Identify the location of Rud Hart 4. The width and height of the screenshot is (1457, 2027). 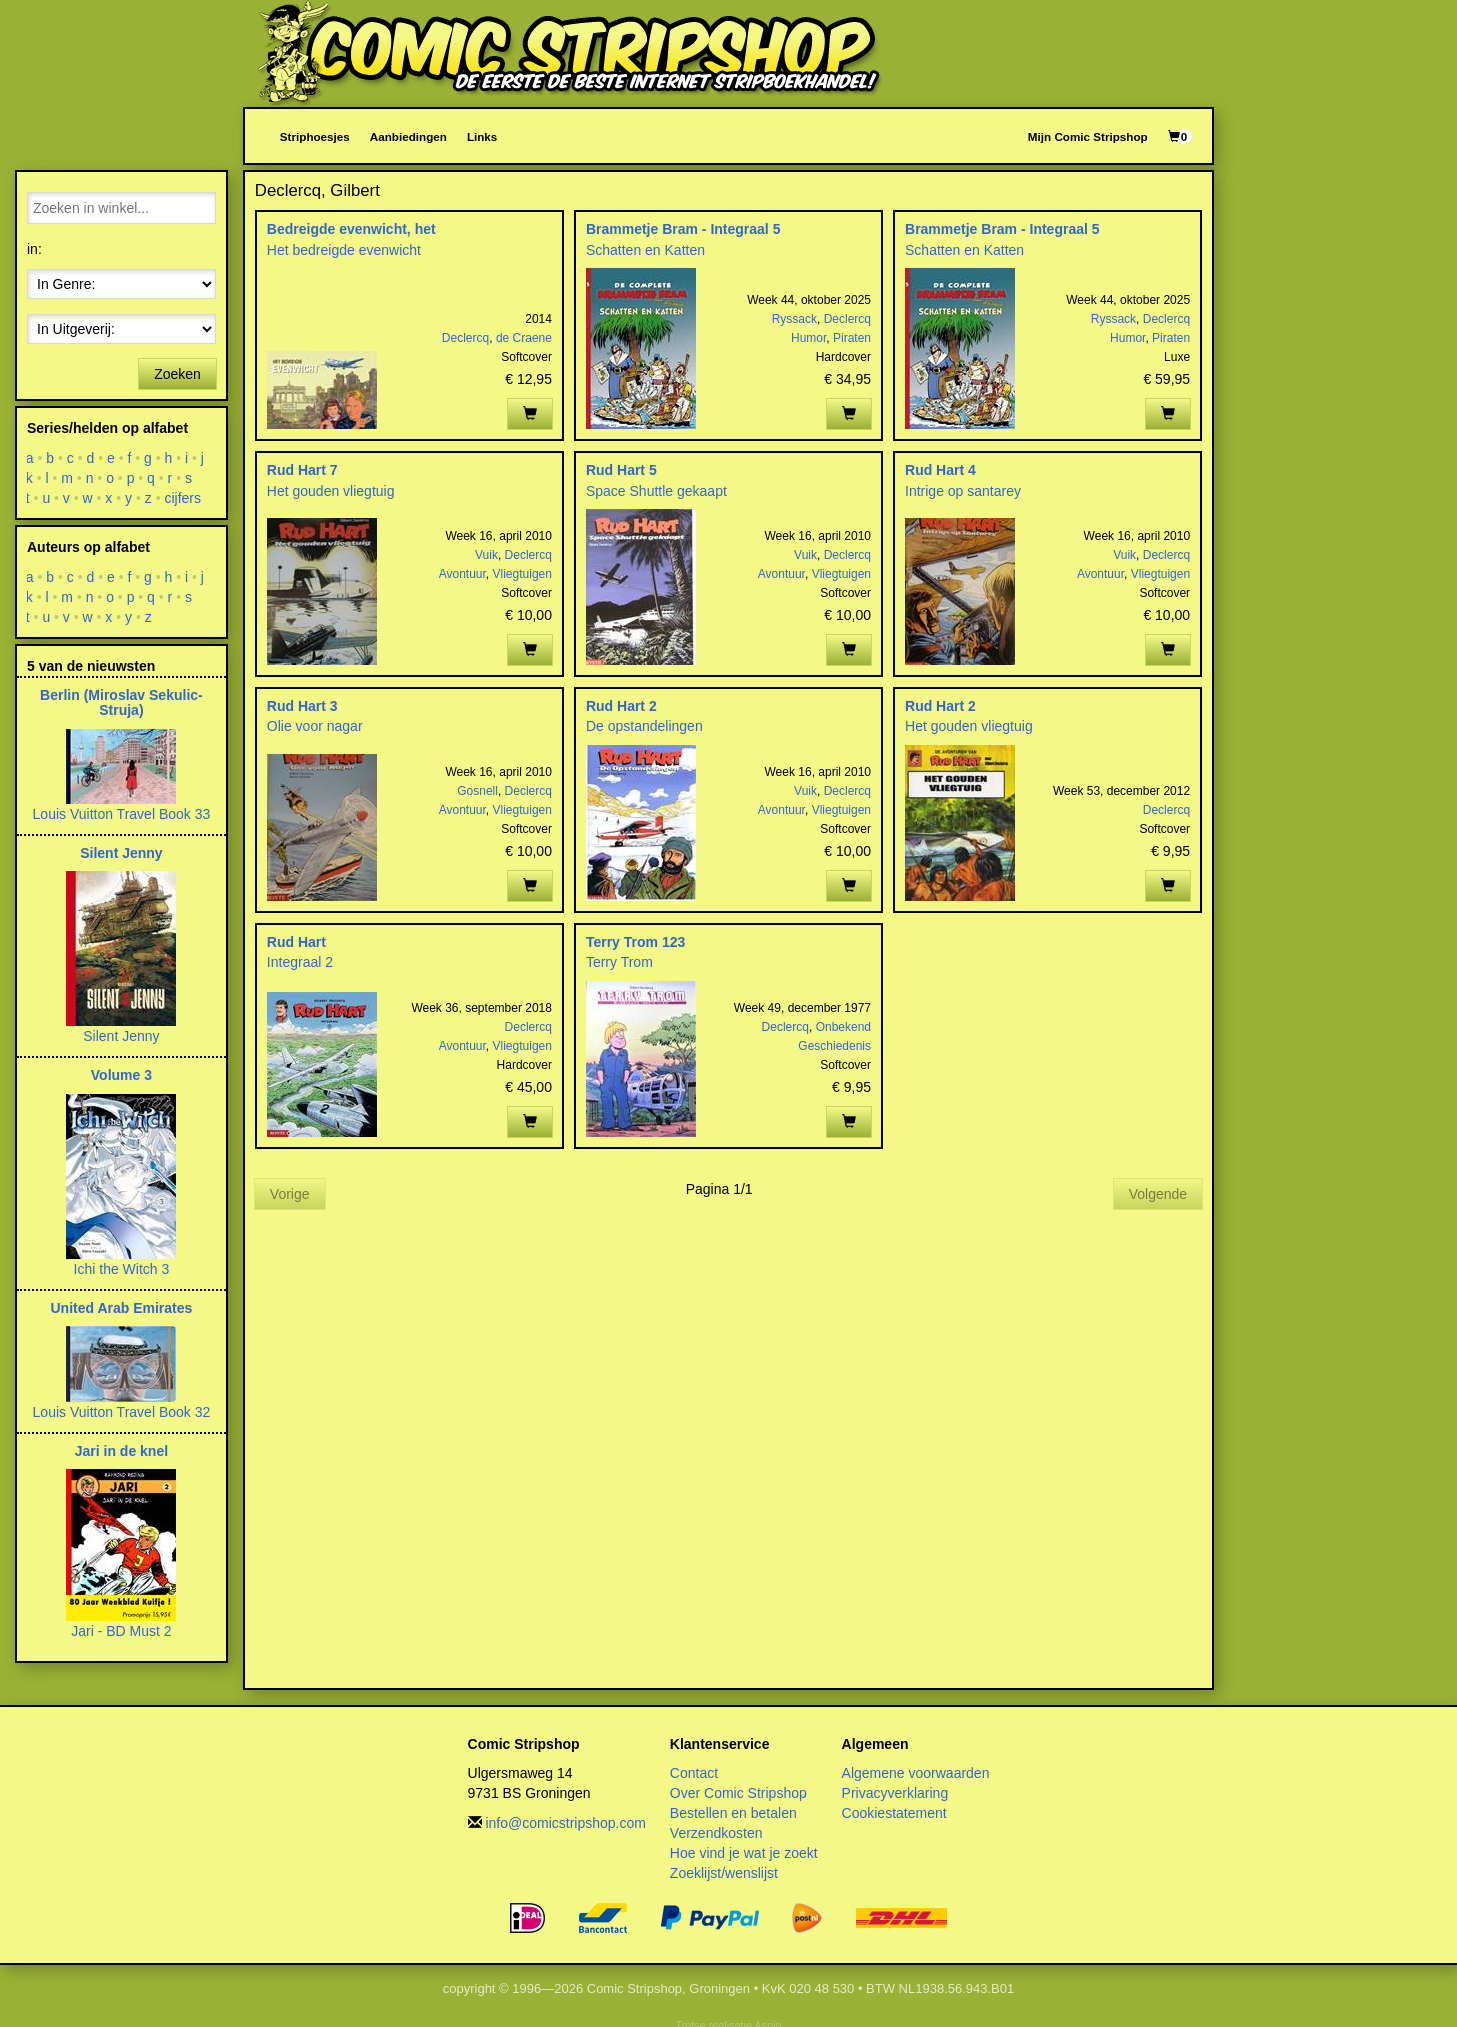
(940, 470).